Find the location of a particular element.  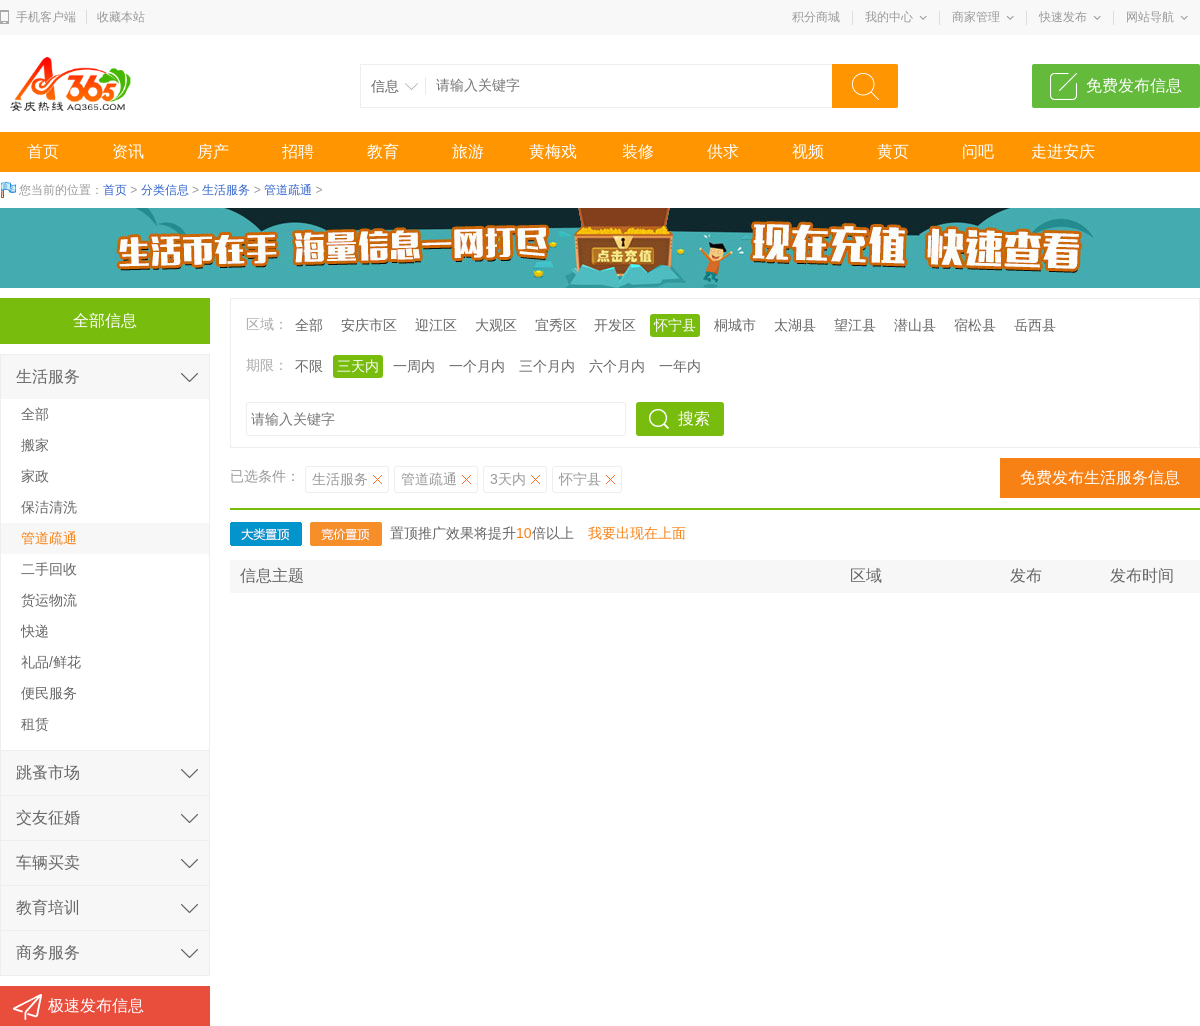

一年内 is located at coordinates (680, 366).